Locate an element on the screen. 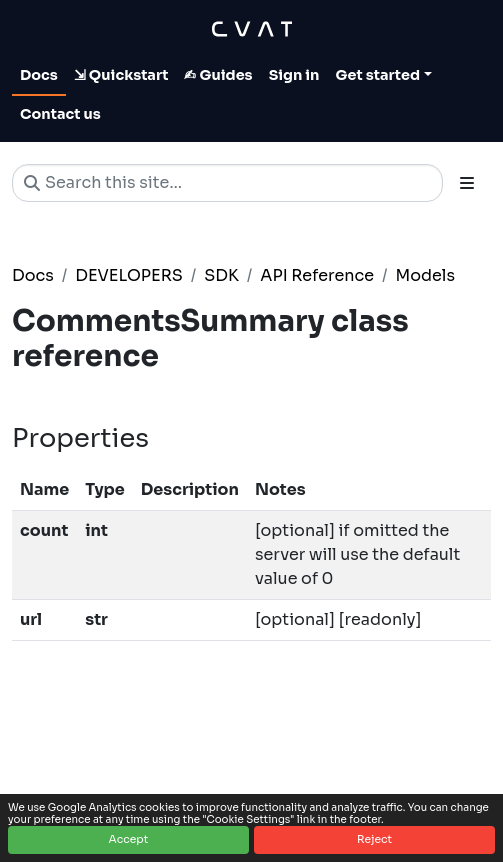 The image size is (503, 862). [Toggle Get started dropdown] is located at coordinates (384, 76).